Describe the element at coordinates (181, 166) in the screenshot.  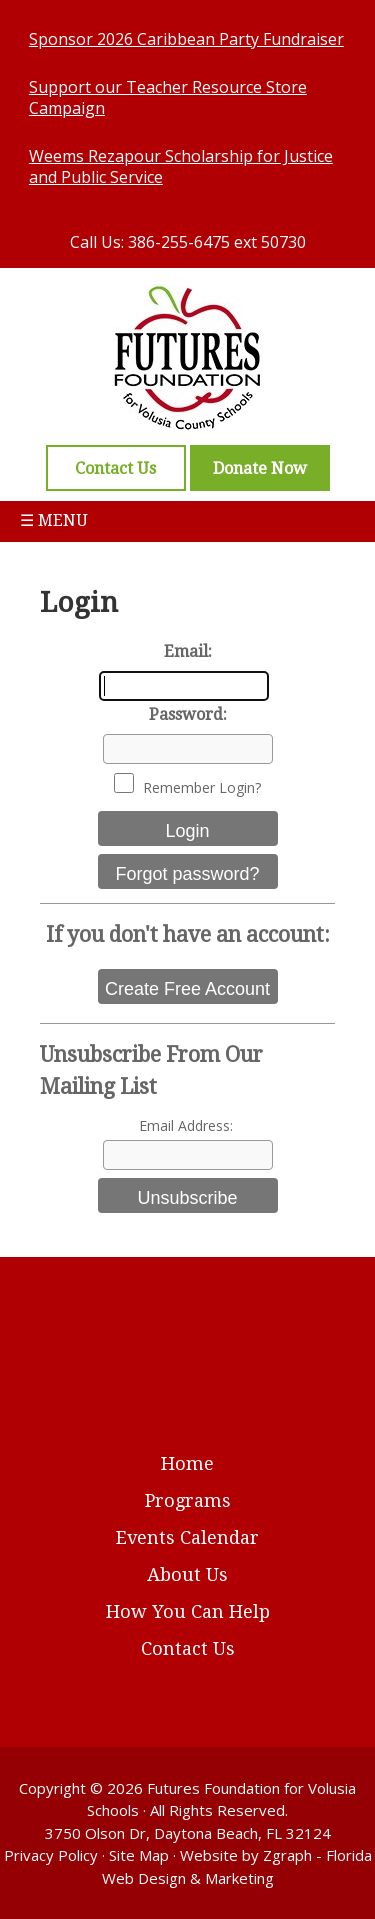
I see `Weems Rezapour Scholarship for Justice and Public Service` at that location.